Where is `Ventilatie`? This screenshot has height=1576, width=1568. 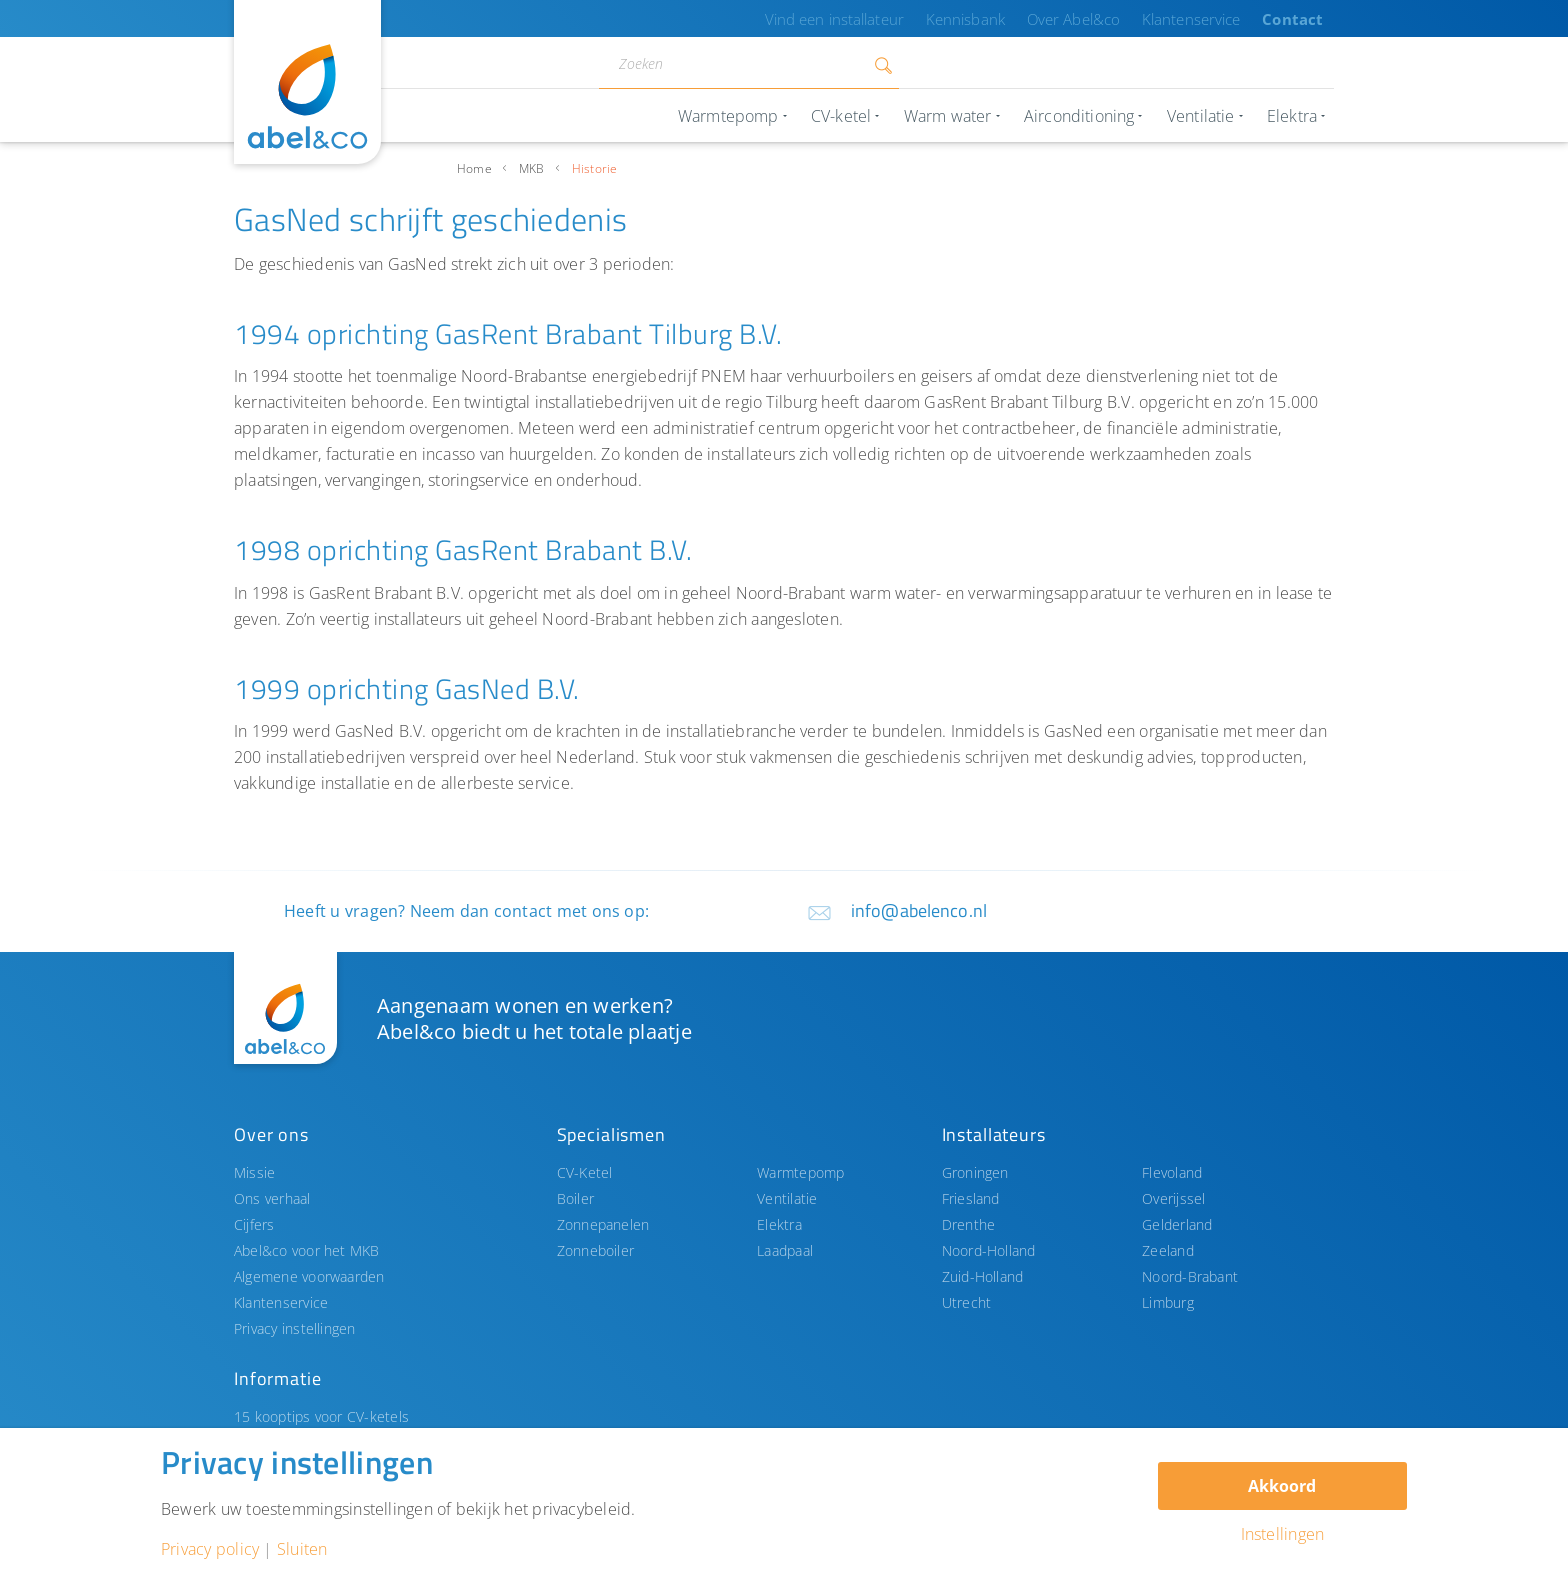
Ventilatie is located at coordinates (787, 1198).